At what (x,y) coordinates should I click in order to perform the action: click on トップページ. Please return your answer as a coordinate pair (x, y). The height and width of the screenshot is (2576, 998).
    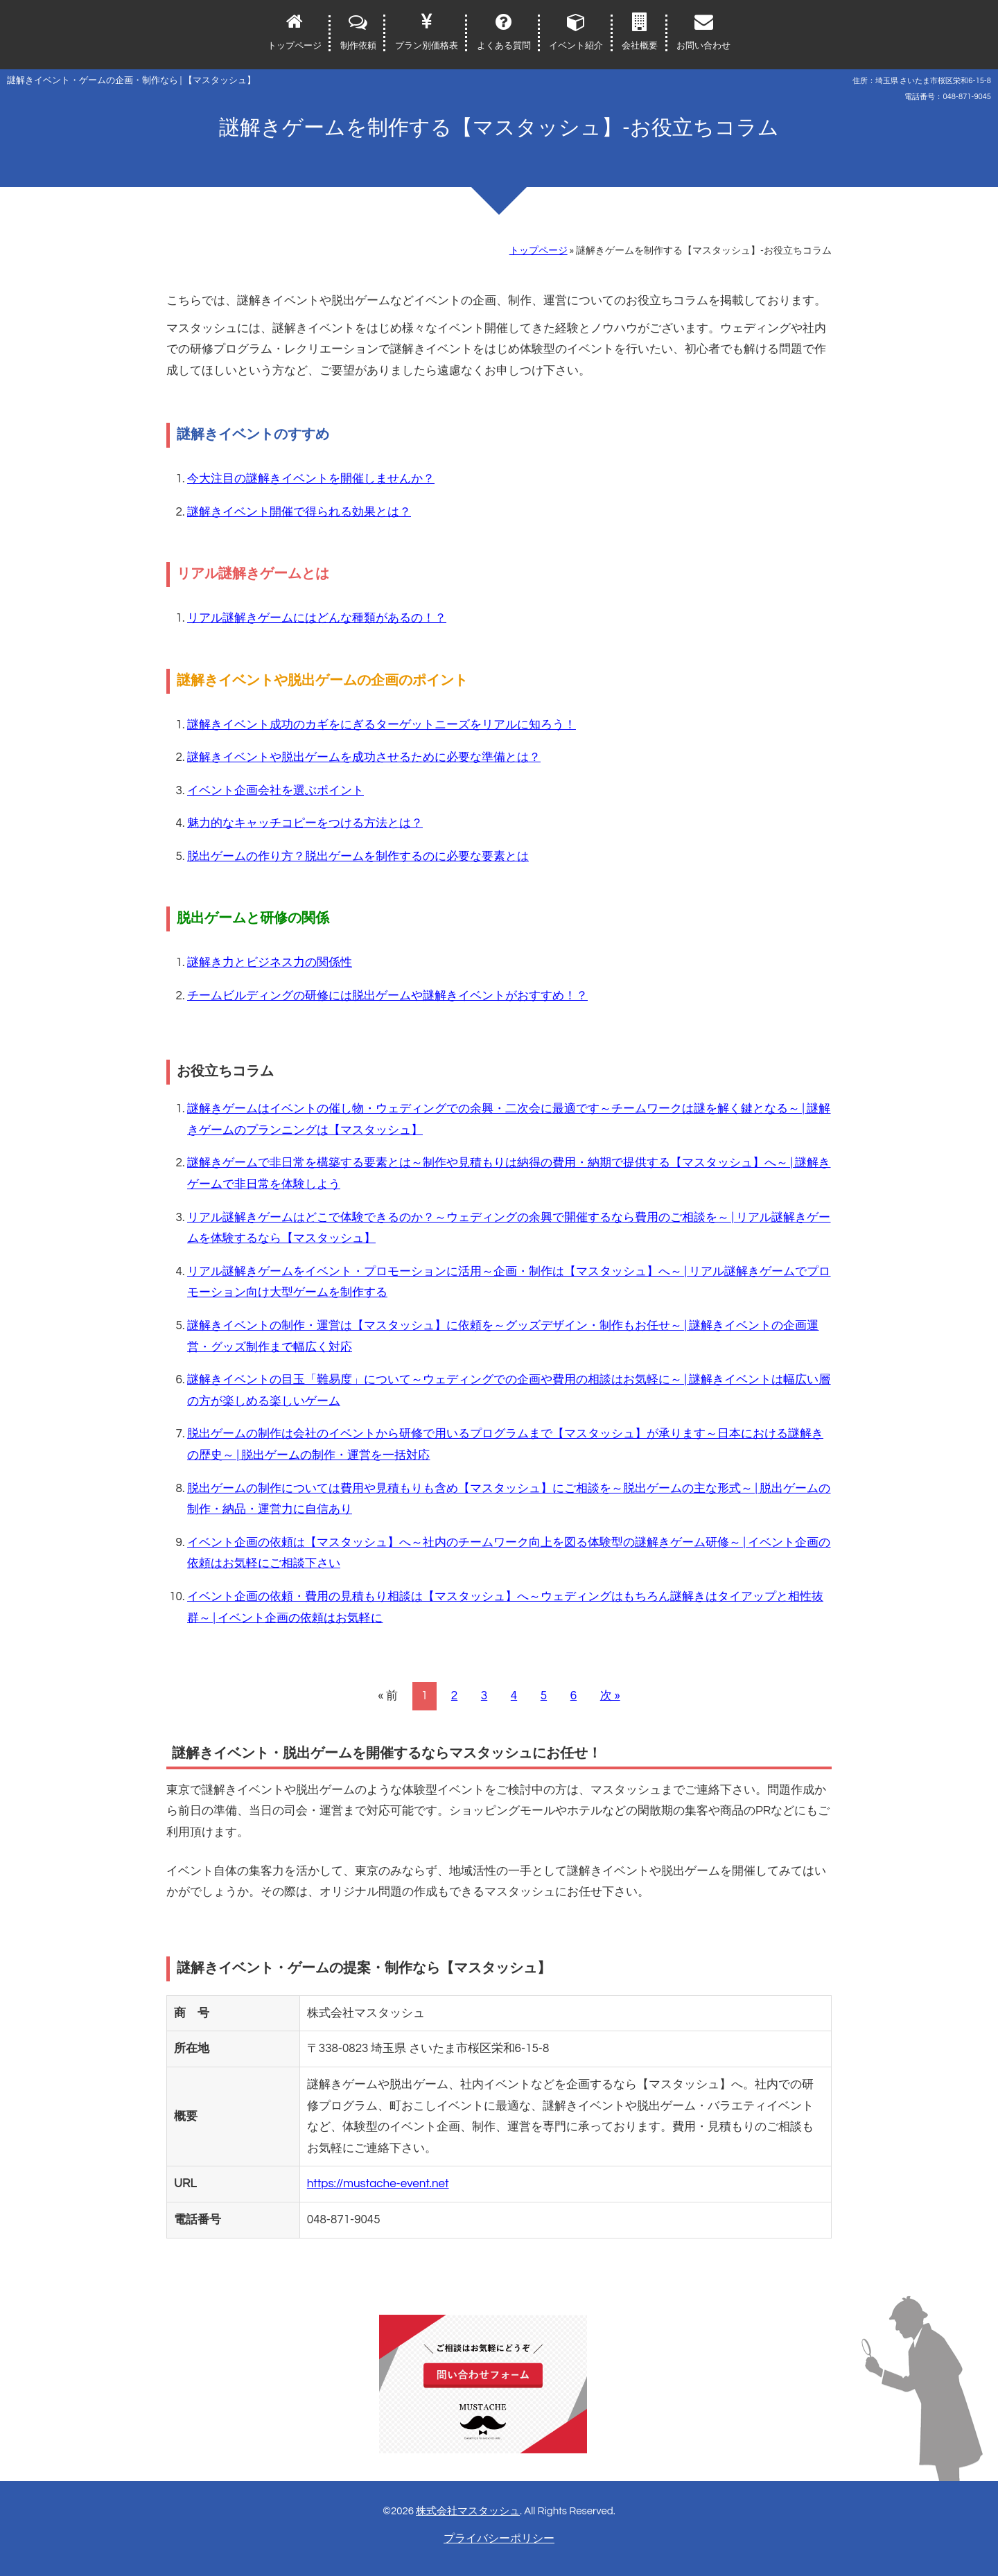
    Looking at the image, I should click on (295, 46).